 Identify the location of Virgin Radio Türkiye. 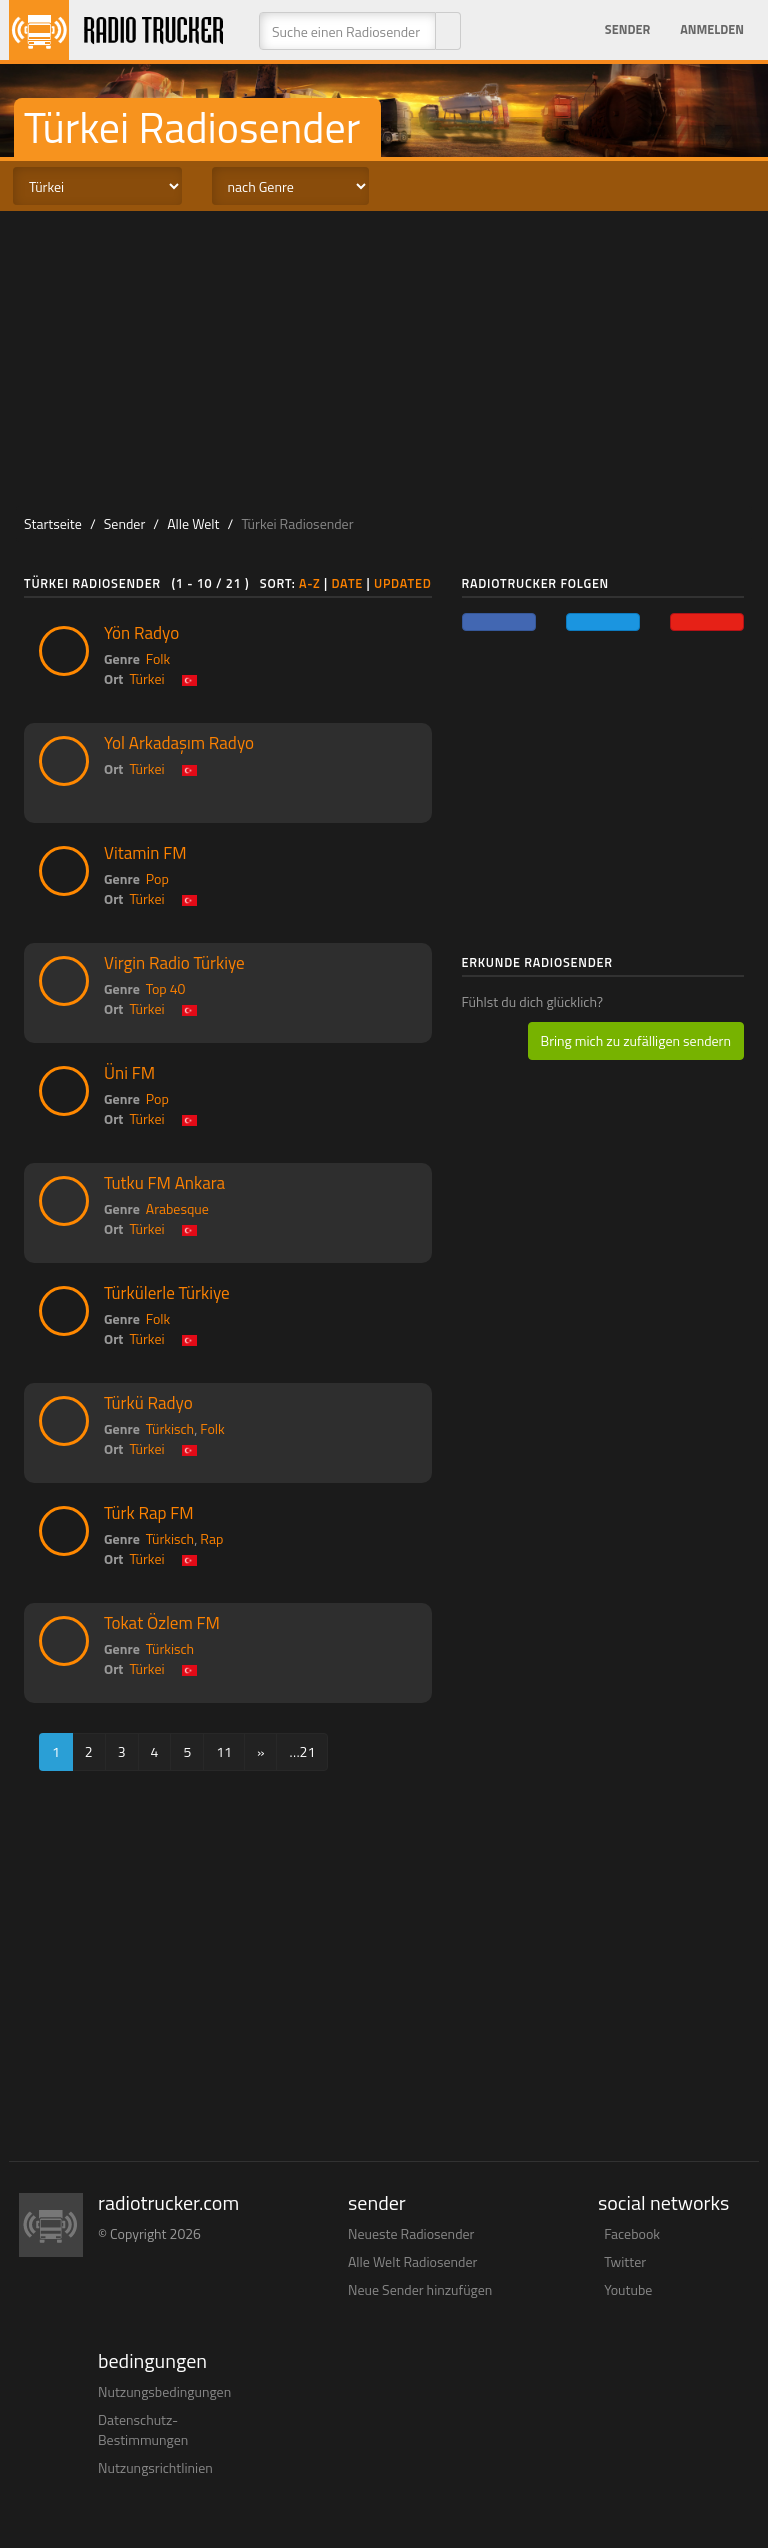
(174, 963).